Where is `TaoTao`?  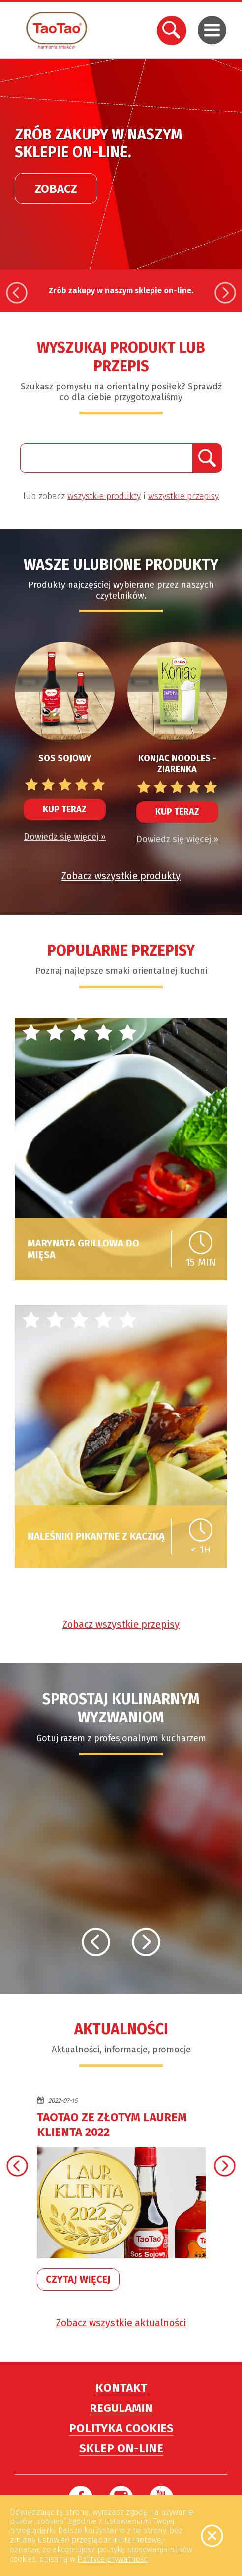
TaoTao is located at coordinates (56, 30).